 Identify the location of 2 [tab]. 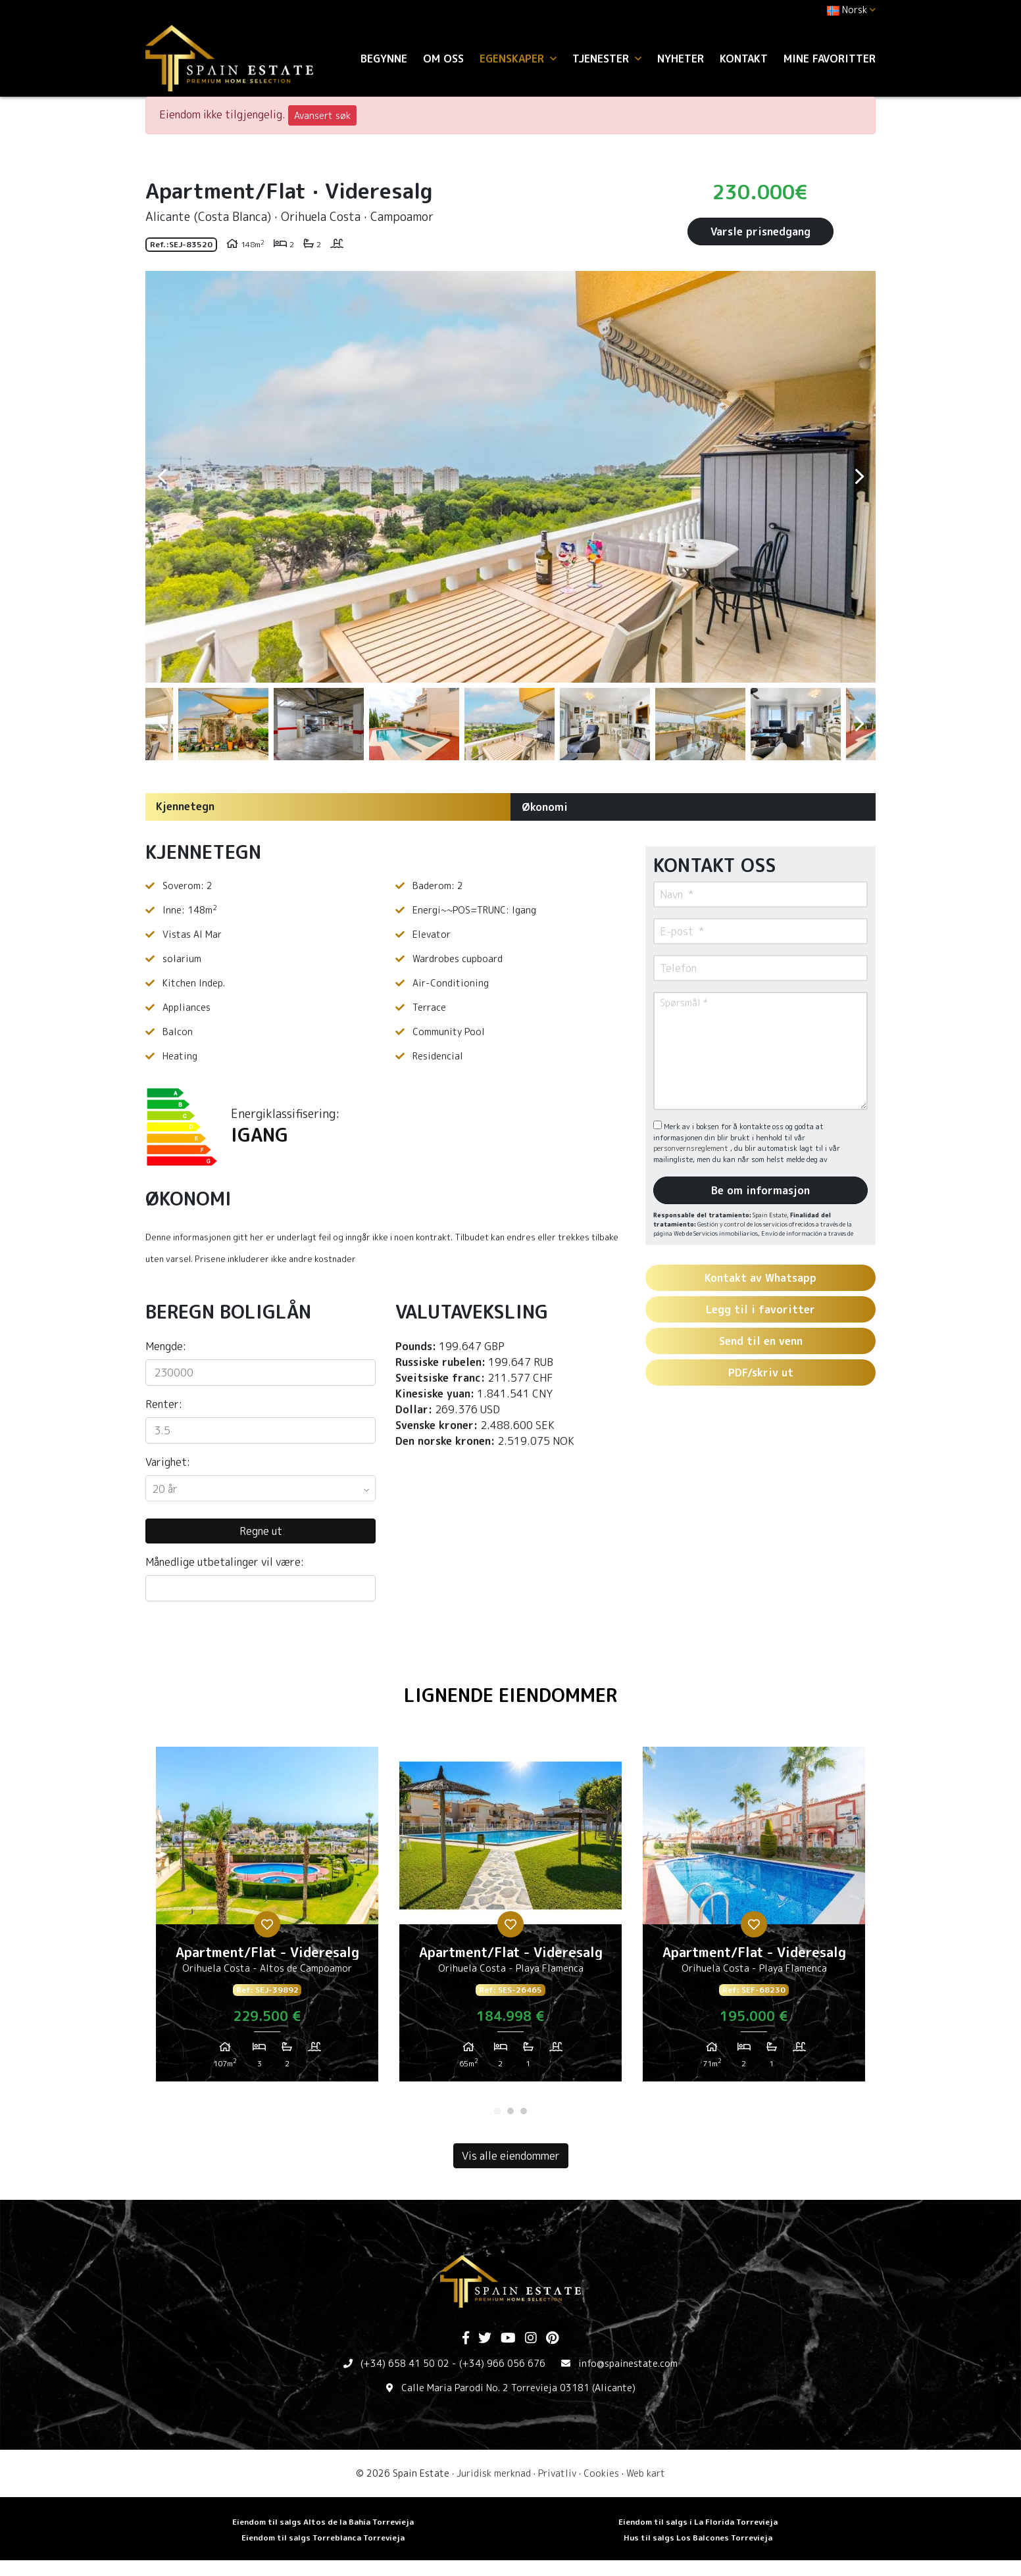
(510, 2111).